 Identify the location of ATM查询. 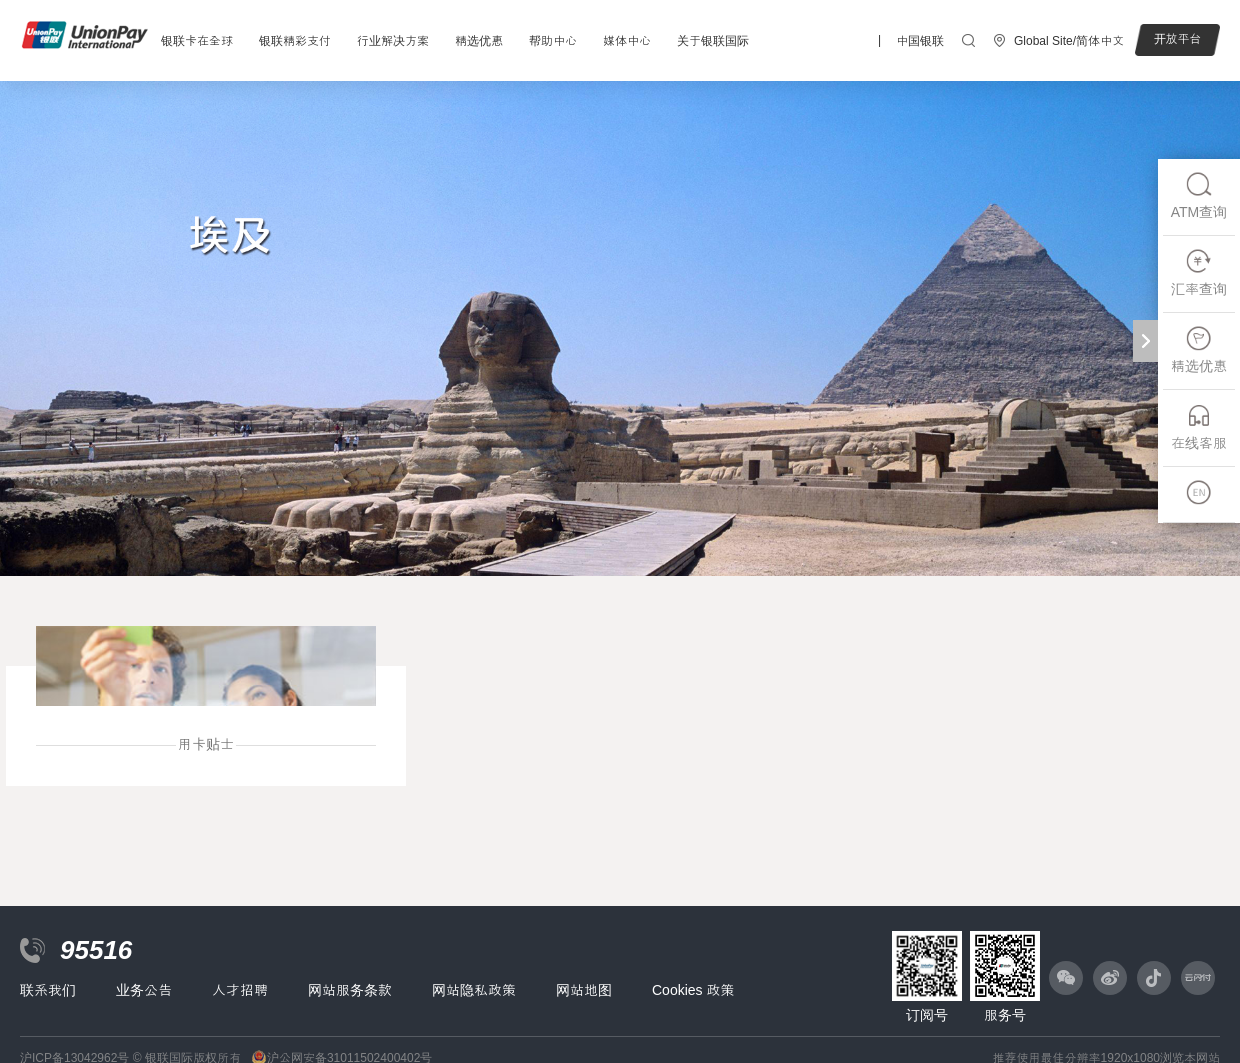
(1199, 195).